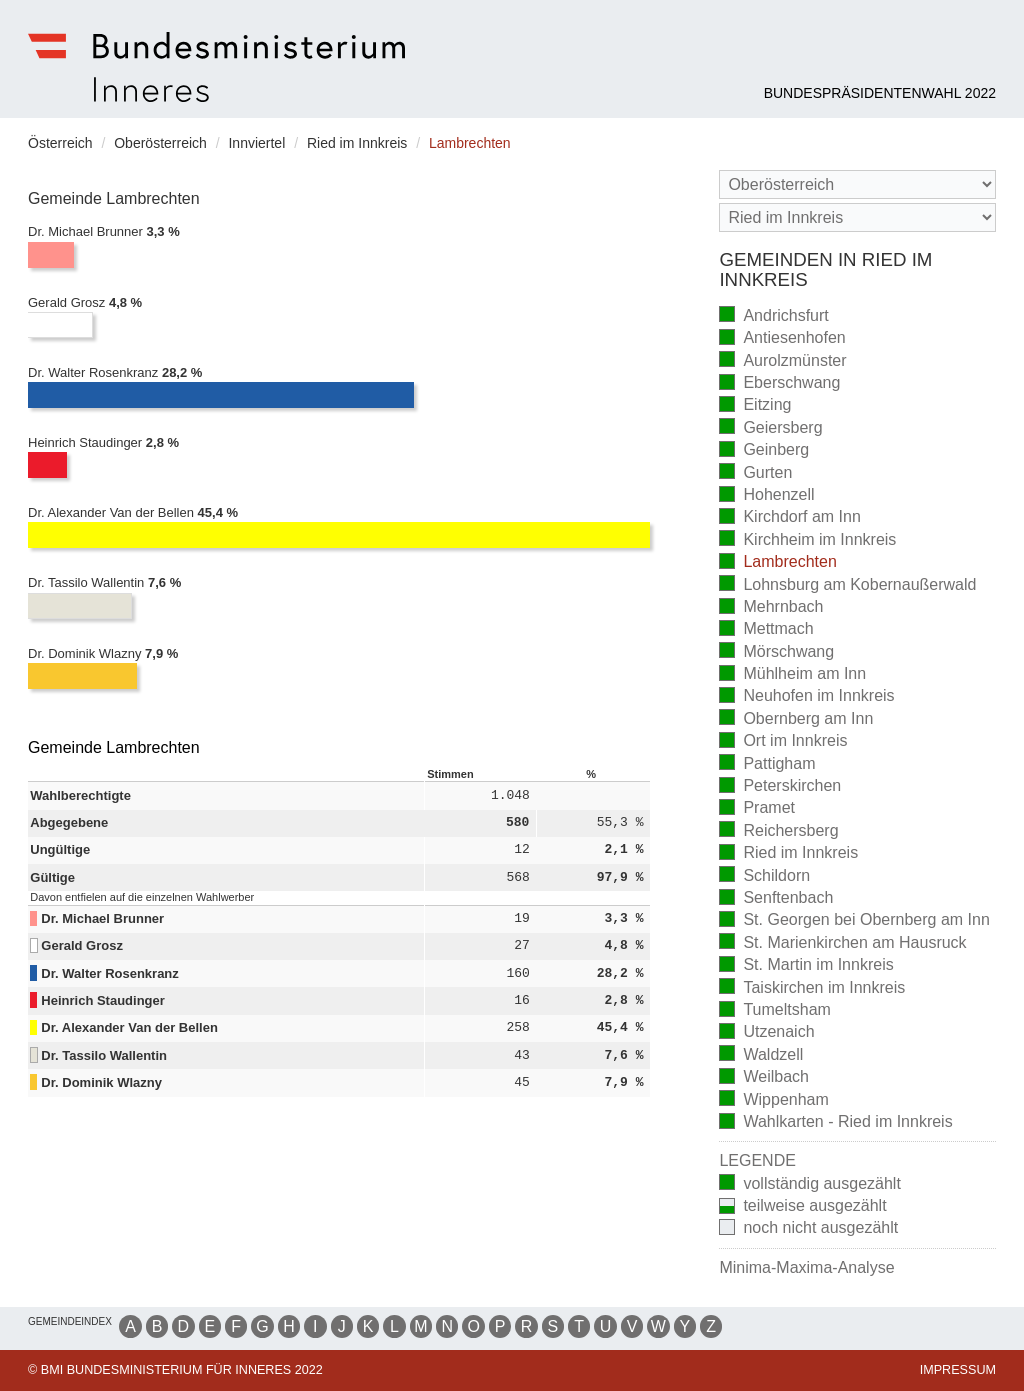 Image resolution: width=1024 pixels, height=1391 pixels. I want to click on Neuhofen im Innkreis, so click(806, 697).